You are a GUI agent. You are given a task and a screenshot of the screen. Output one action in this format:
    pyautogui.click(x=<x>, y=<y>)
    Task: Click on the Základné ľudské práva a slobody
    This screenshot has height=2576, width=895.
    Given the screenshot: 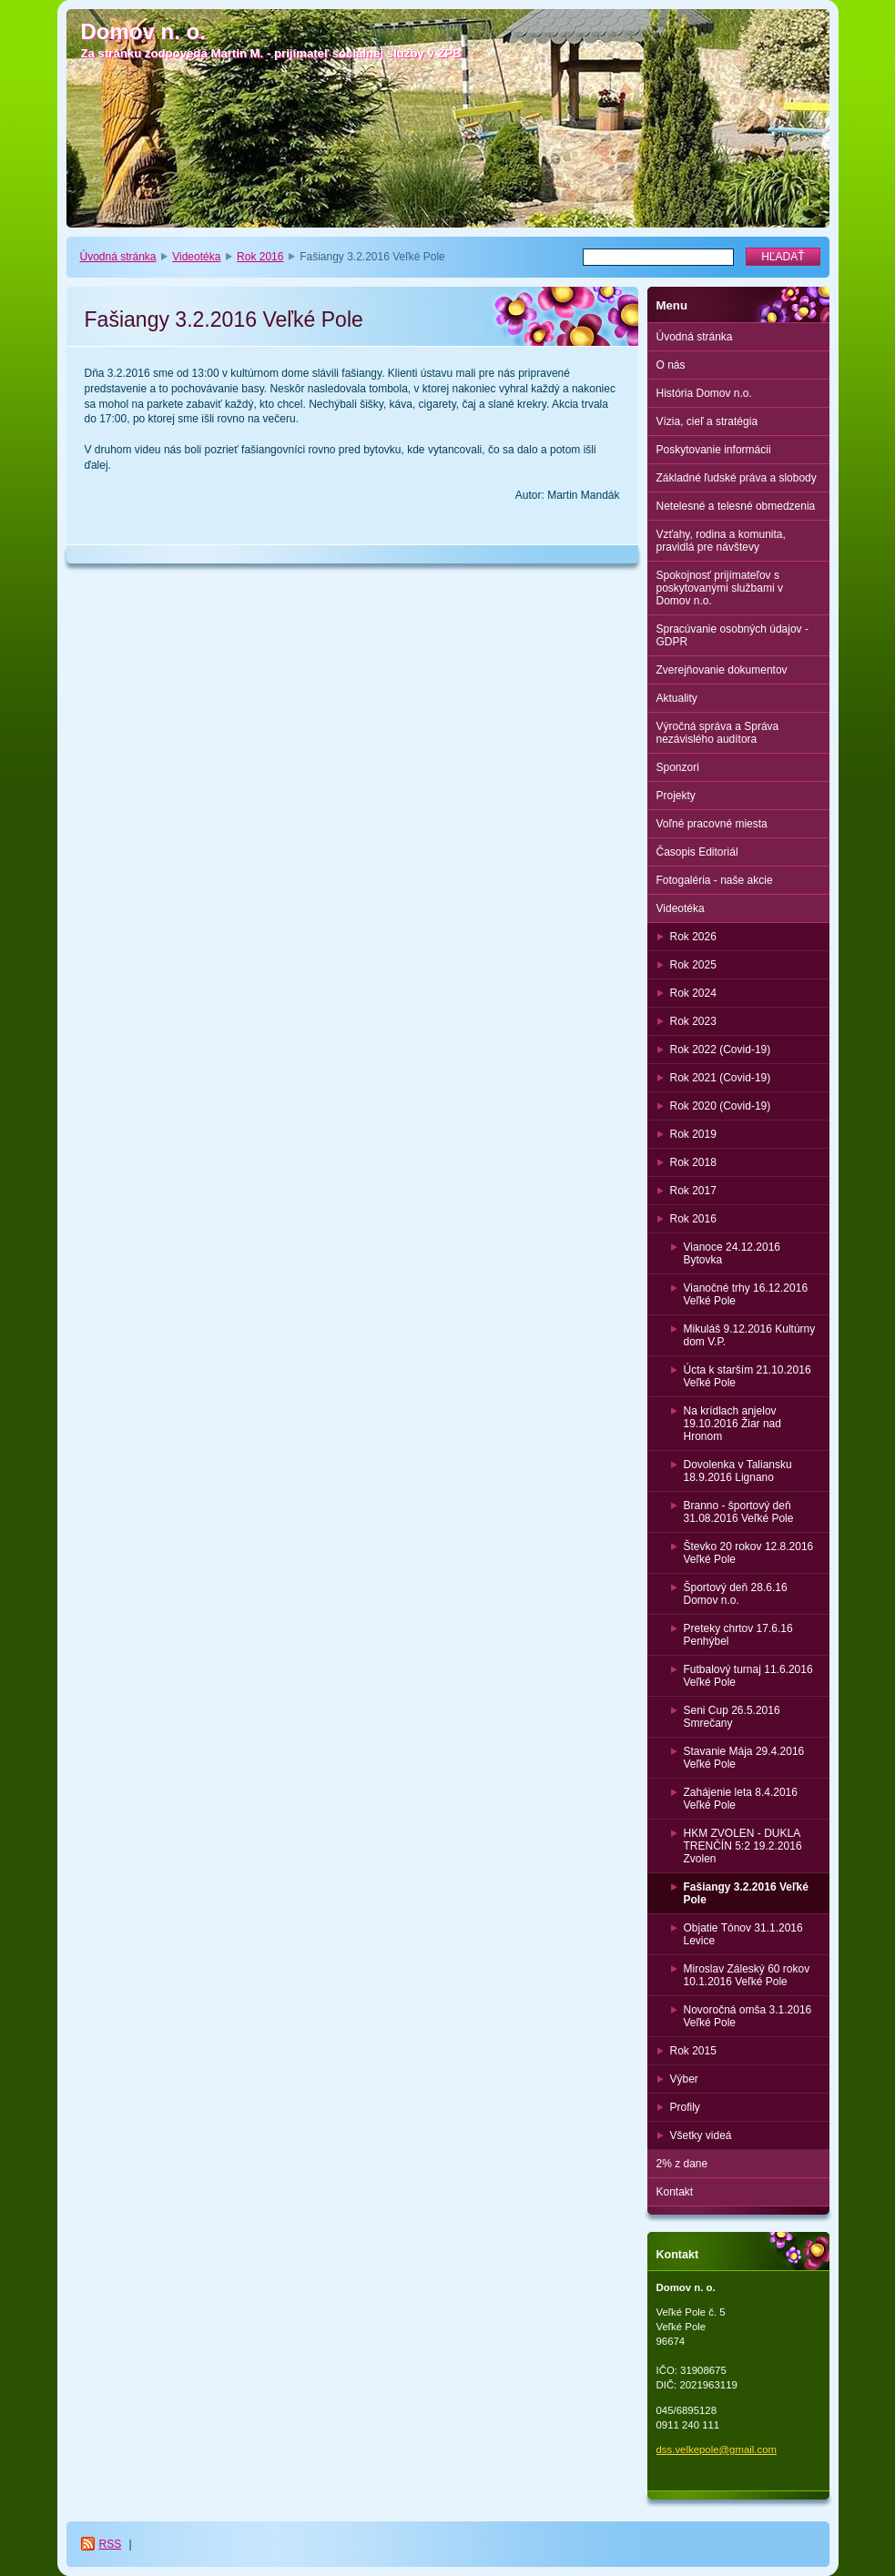 What is the action you would take?
    pyautogui.click(x=736, y=478)
    